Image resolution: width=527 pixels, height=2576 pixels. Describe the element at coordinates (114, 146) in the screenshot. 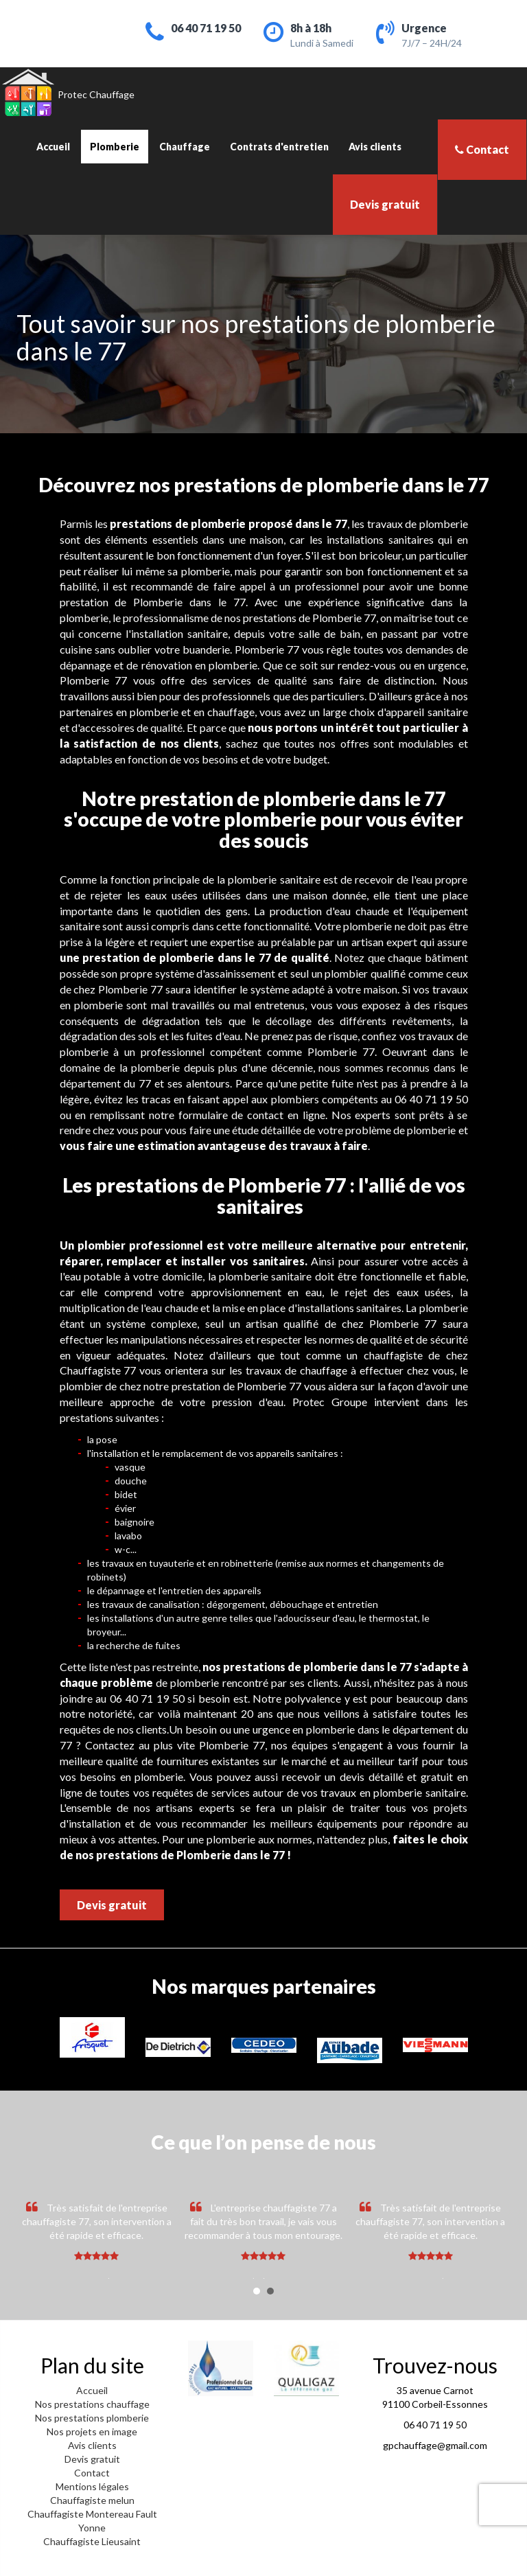

I see `Plomberie` at that location.